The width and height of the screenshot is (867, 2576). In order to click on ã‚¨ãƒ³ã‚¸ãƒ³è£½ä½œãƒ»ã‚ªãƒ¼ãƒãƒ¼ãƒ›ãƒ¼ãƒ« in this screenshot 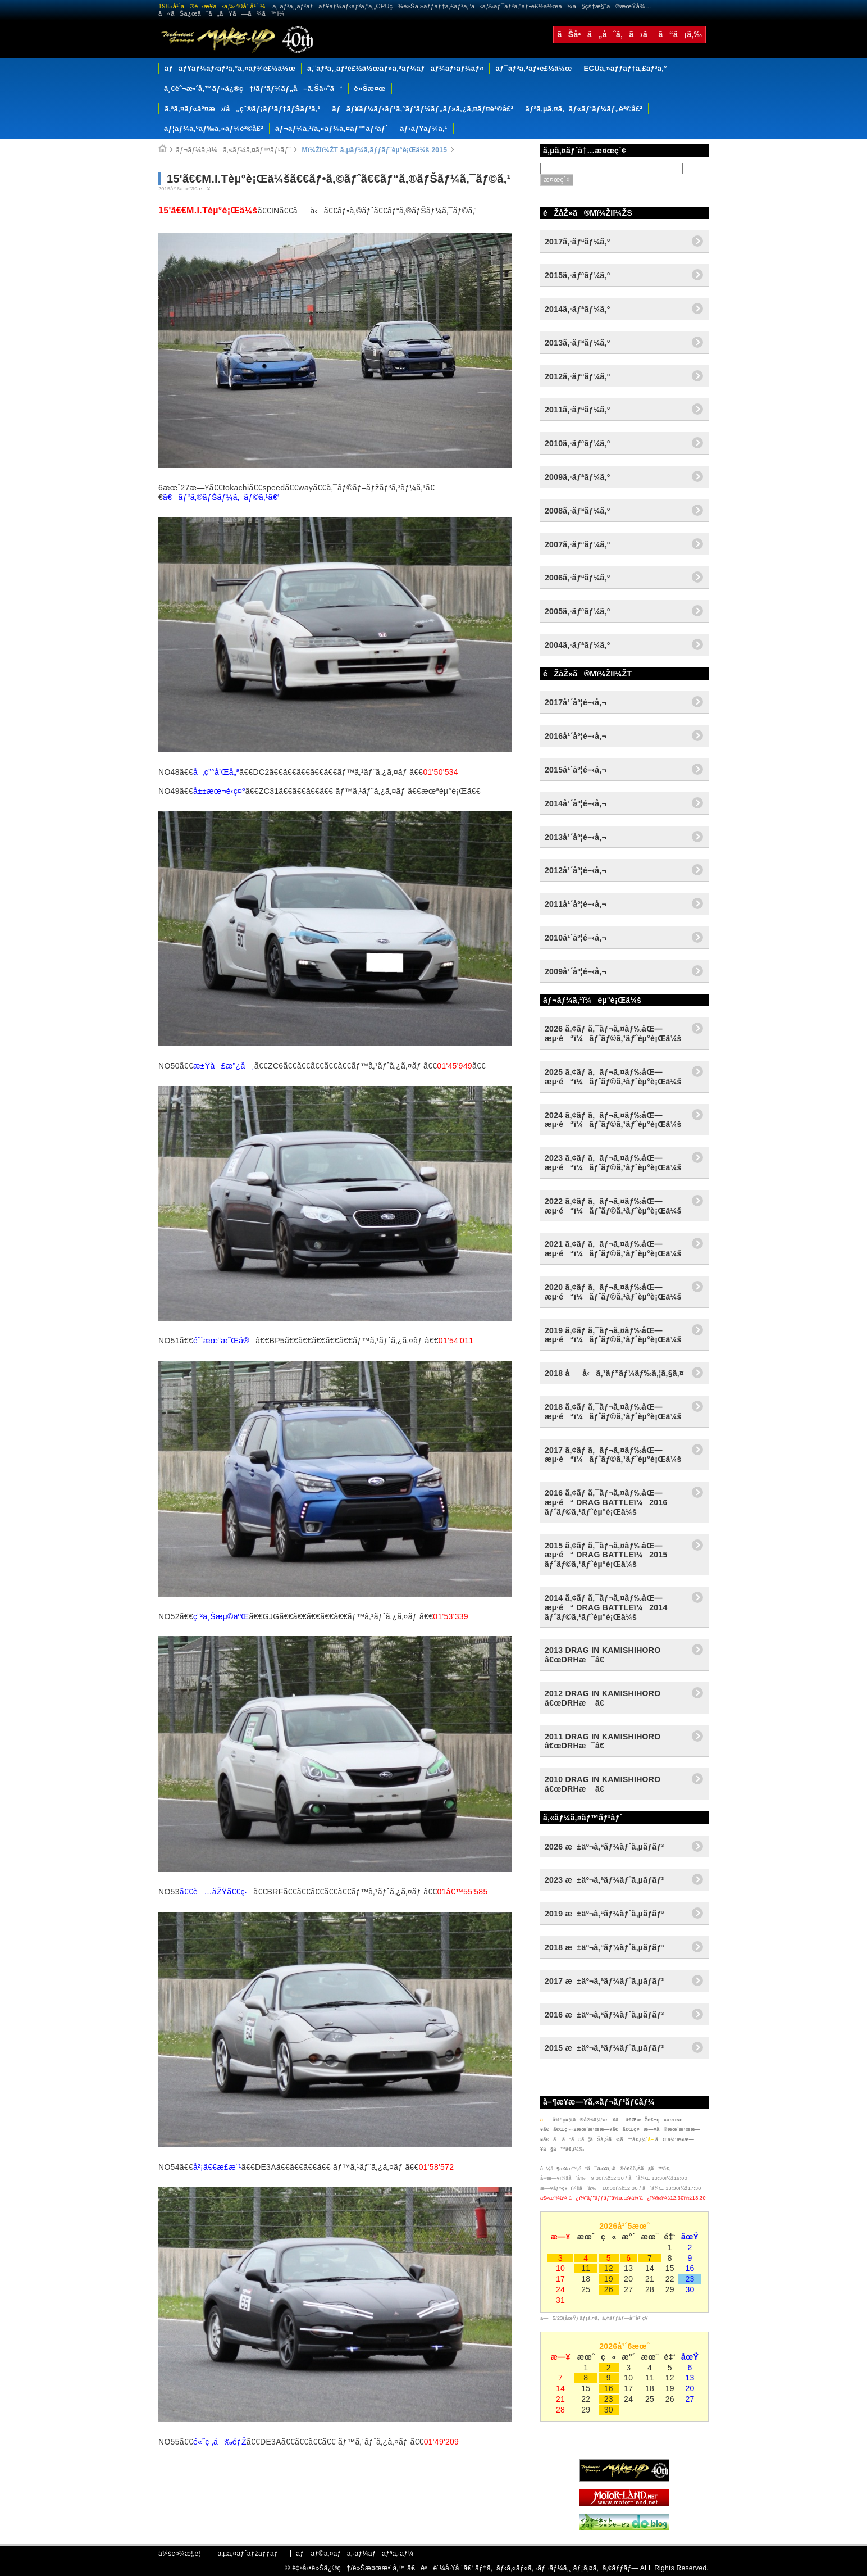, I will do `click(395, 68)`.